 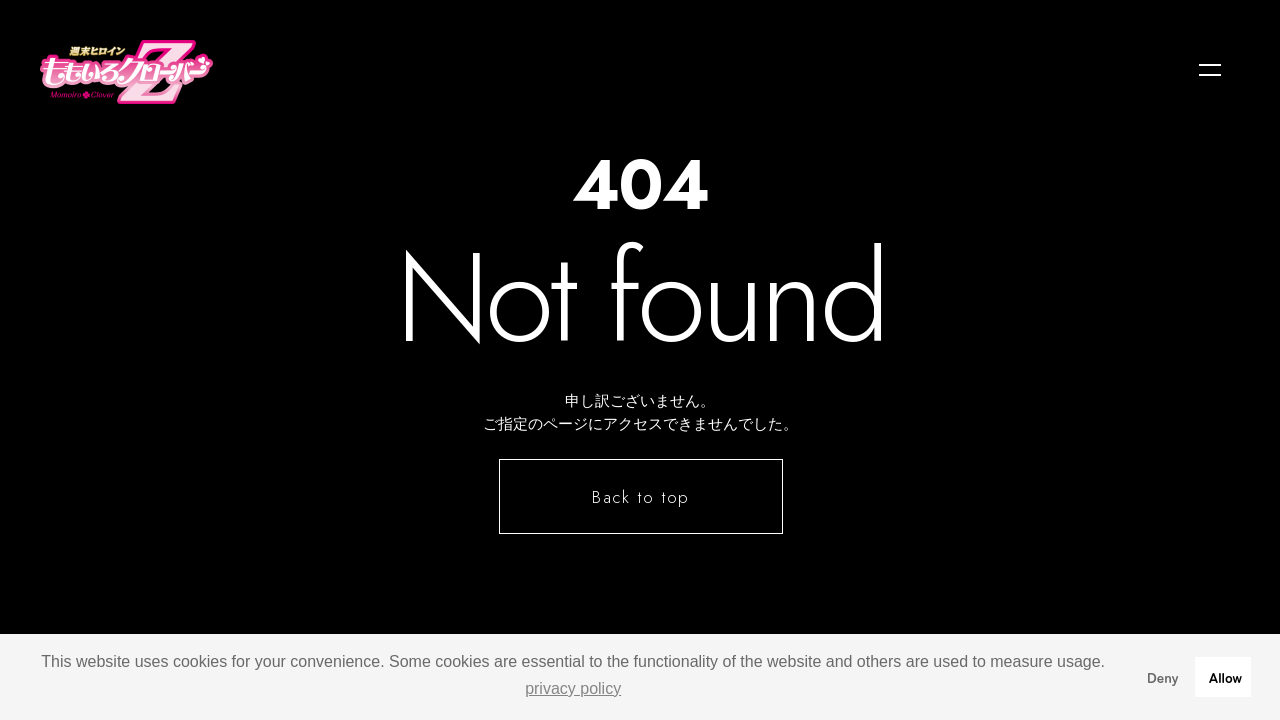 What do you see at coordinates (1226, 676) in the screenshot?
I see `Allow [button]` at bounding box center [1226, 676].